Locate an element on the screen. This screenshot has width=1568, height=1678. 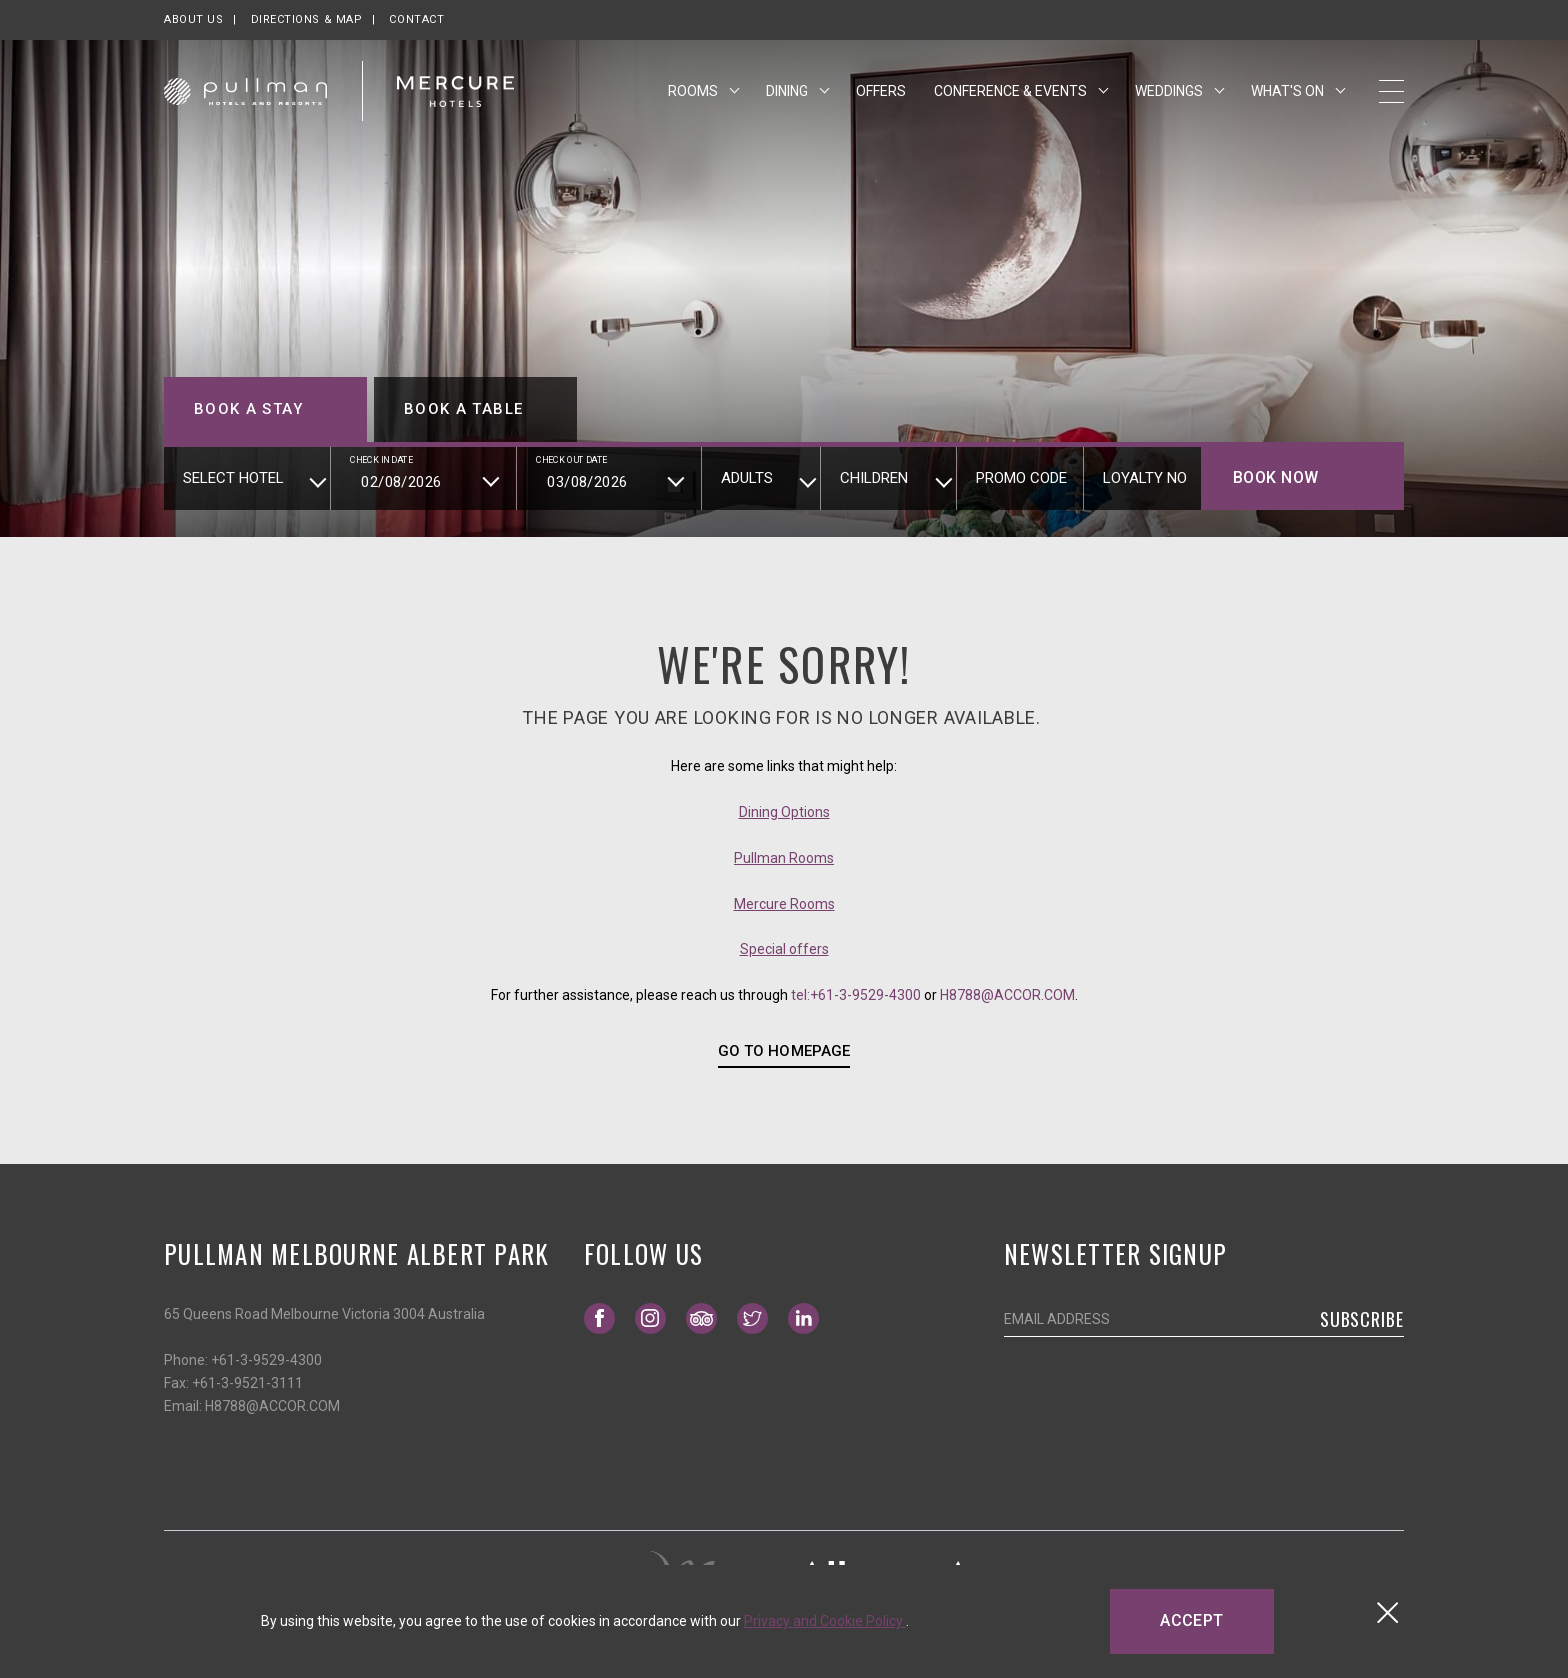
Special offers is located at coordinates (784, 949).